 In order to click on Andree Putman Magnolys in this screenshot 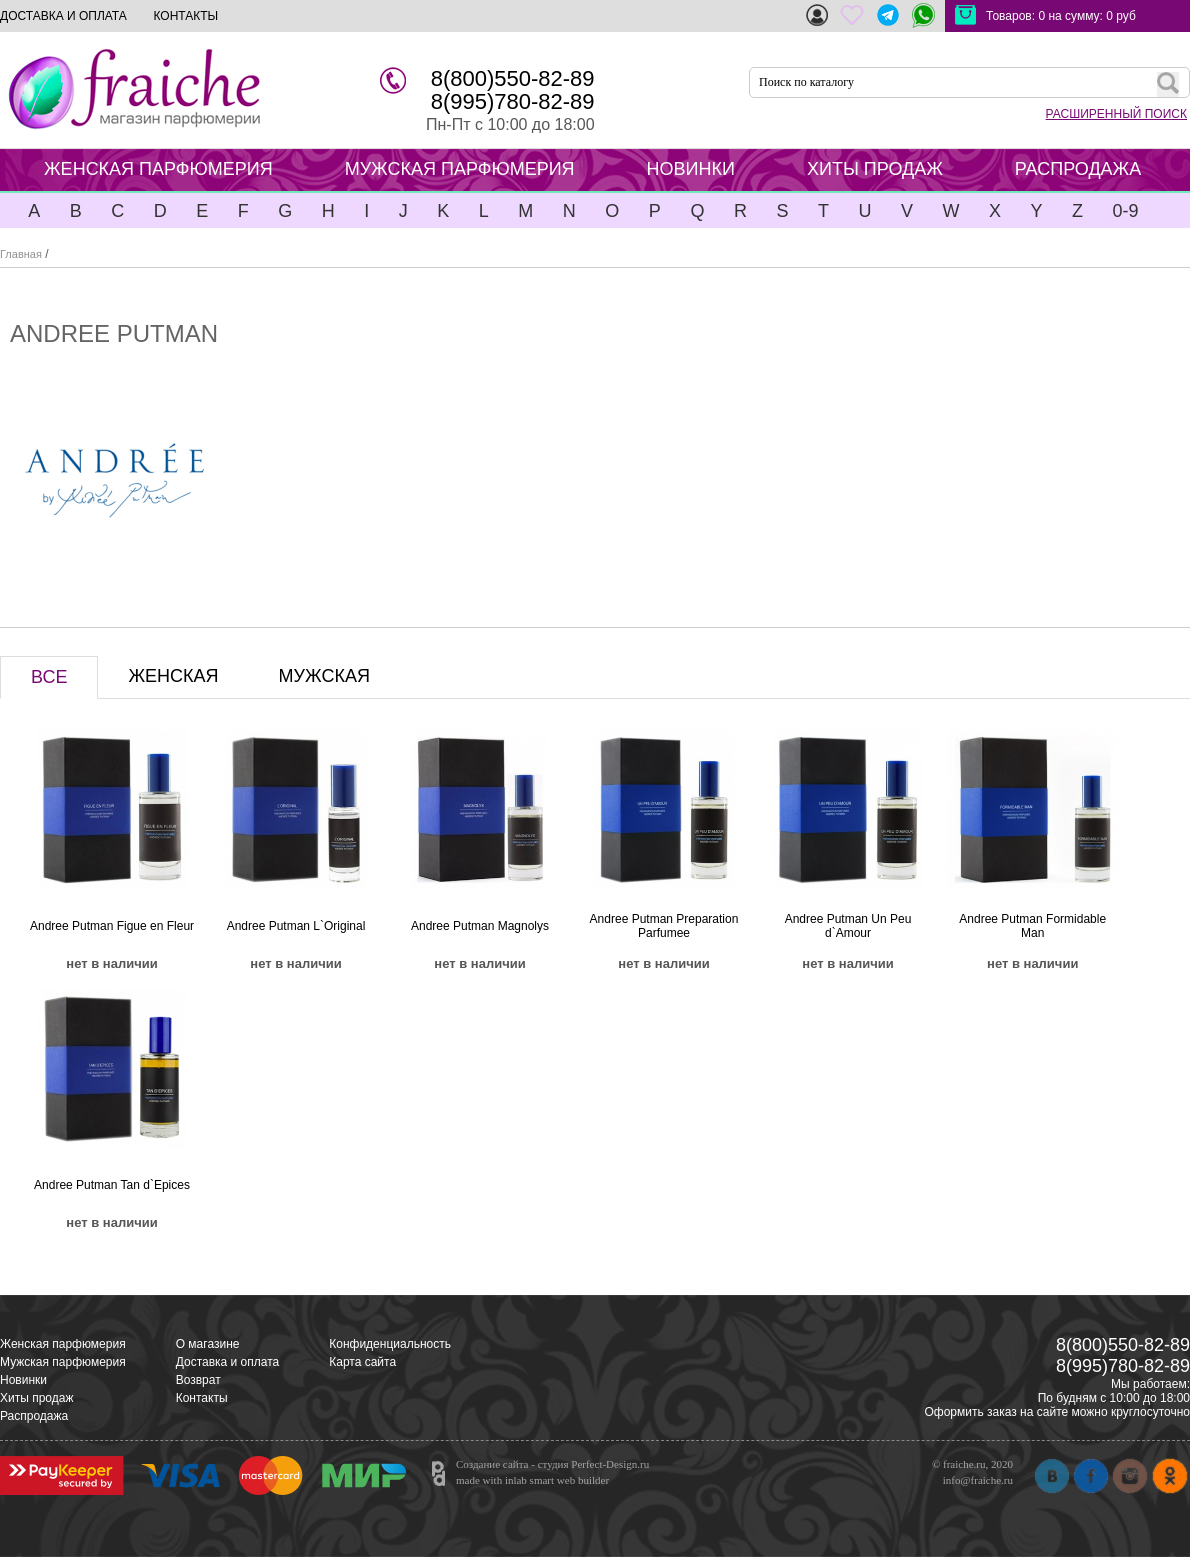, I will do `click(480, 926)`.